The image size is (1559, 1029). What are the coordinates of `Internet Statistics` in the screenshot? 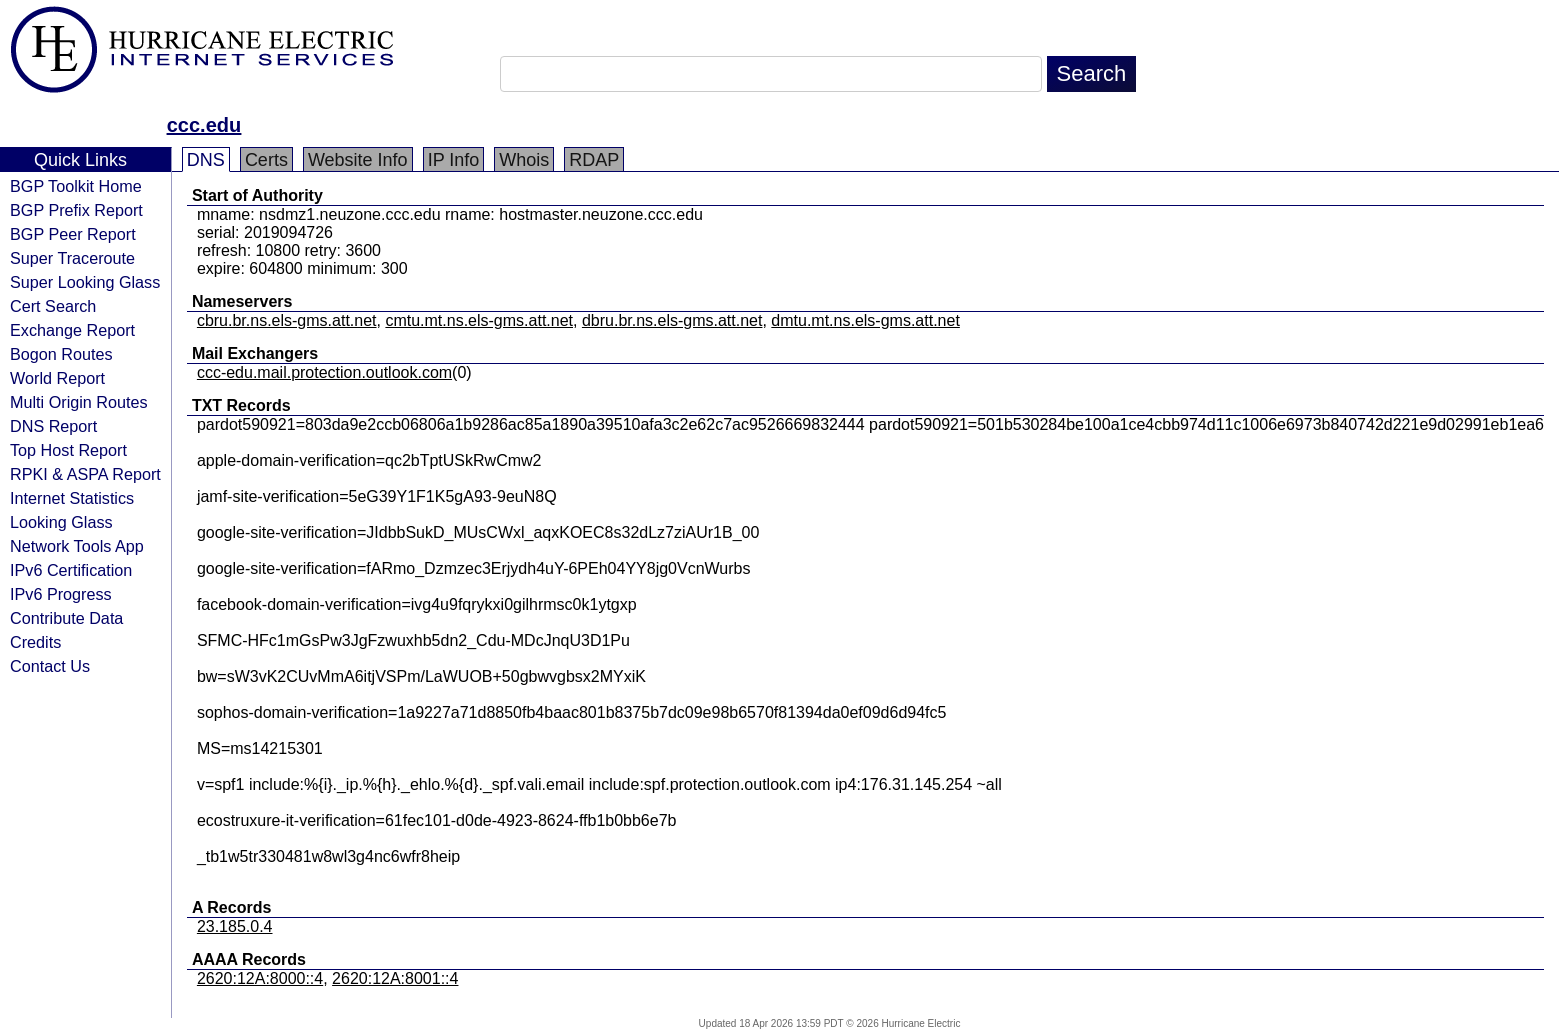 It's located at (72, 498).